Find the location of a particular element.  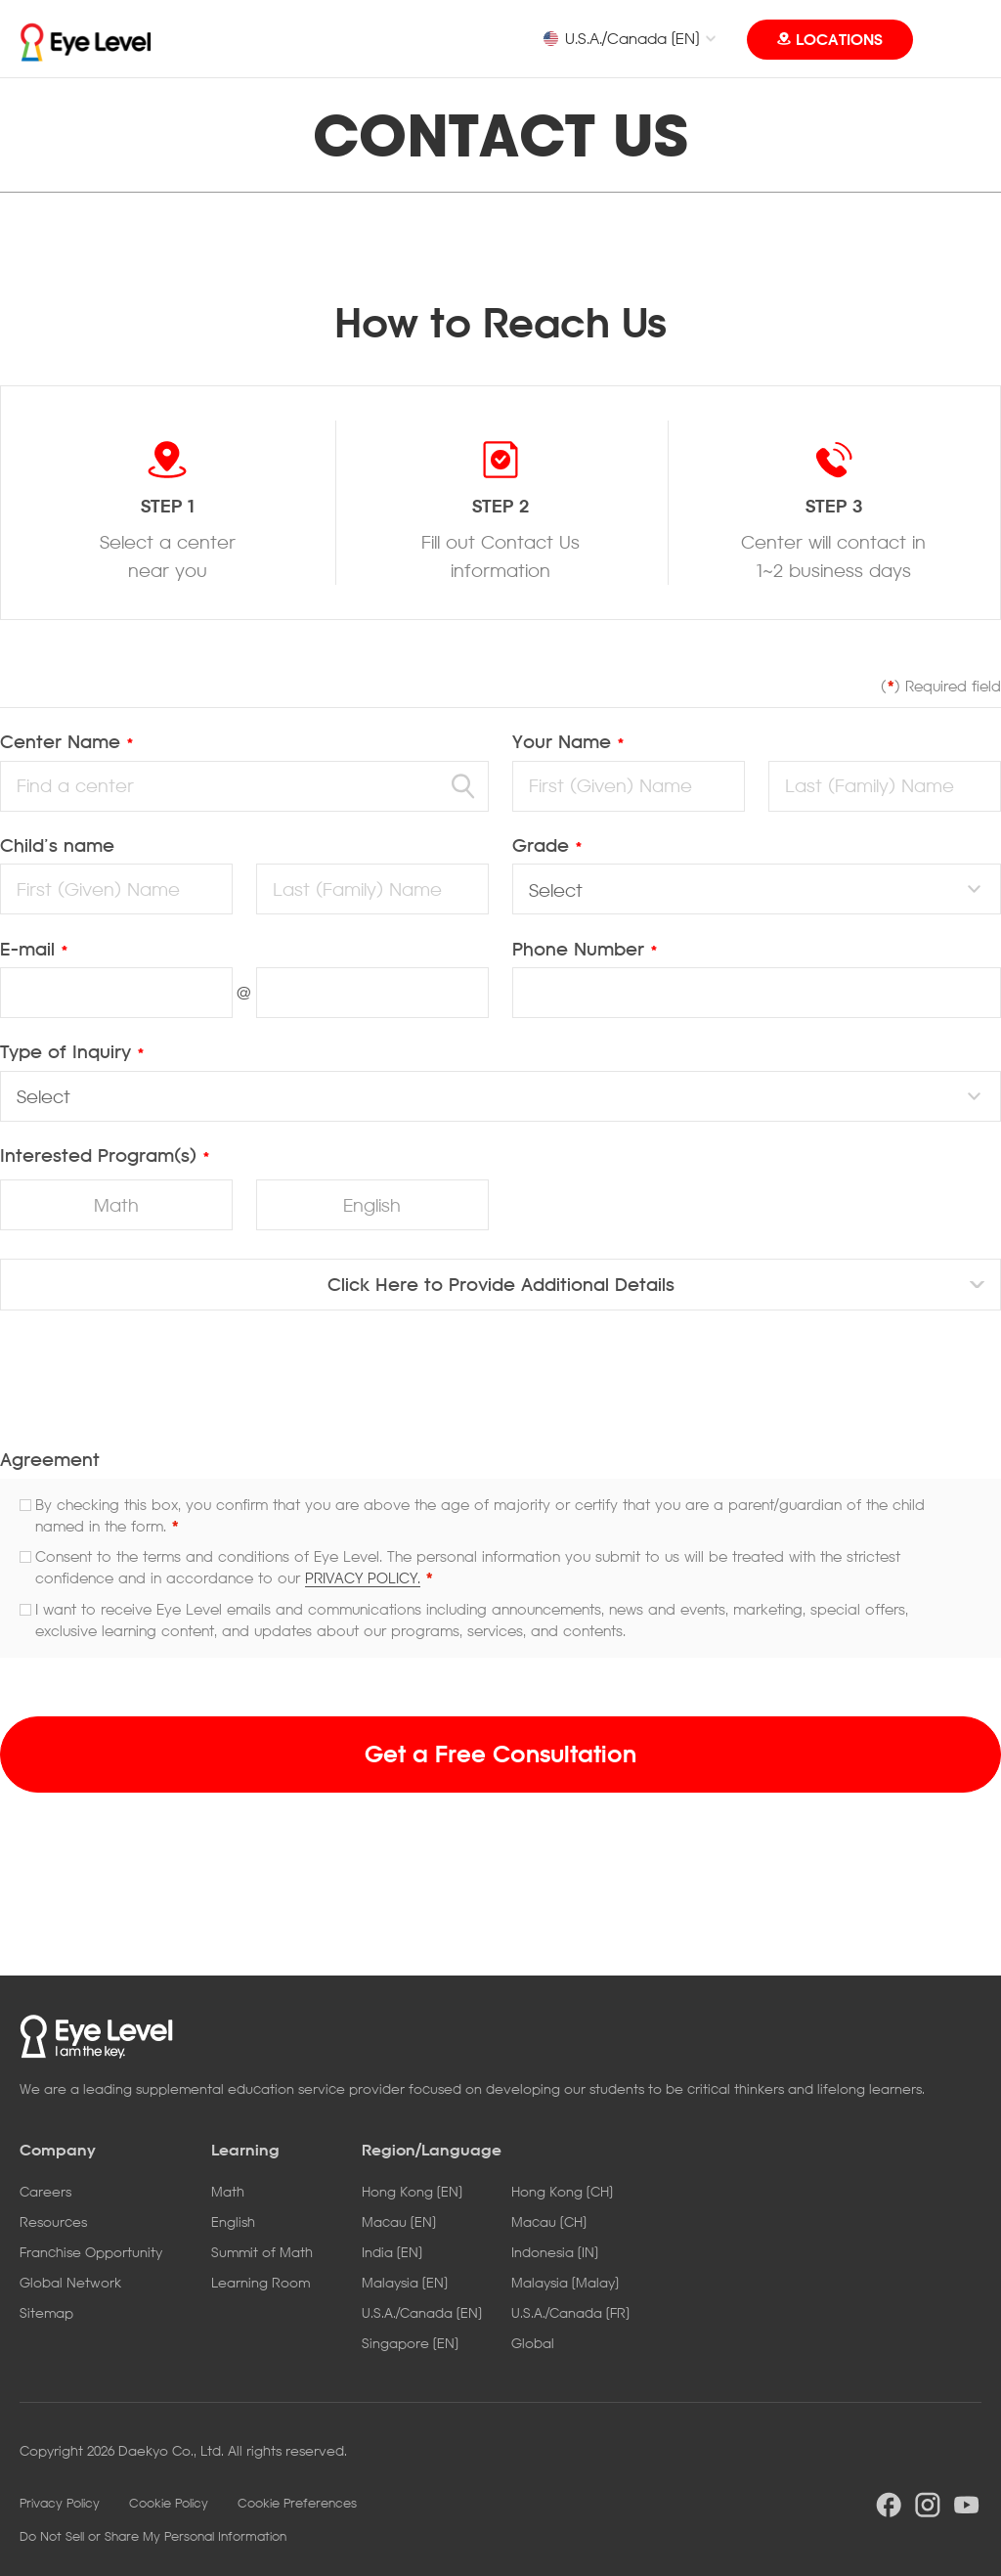

youtube is located at coordinates (966, 2504).